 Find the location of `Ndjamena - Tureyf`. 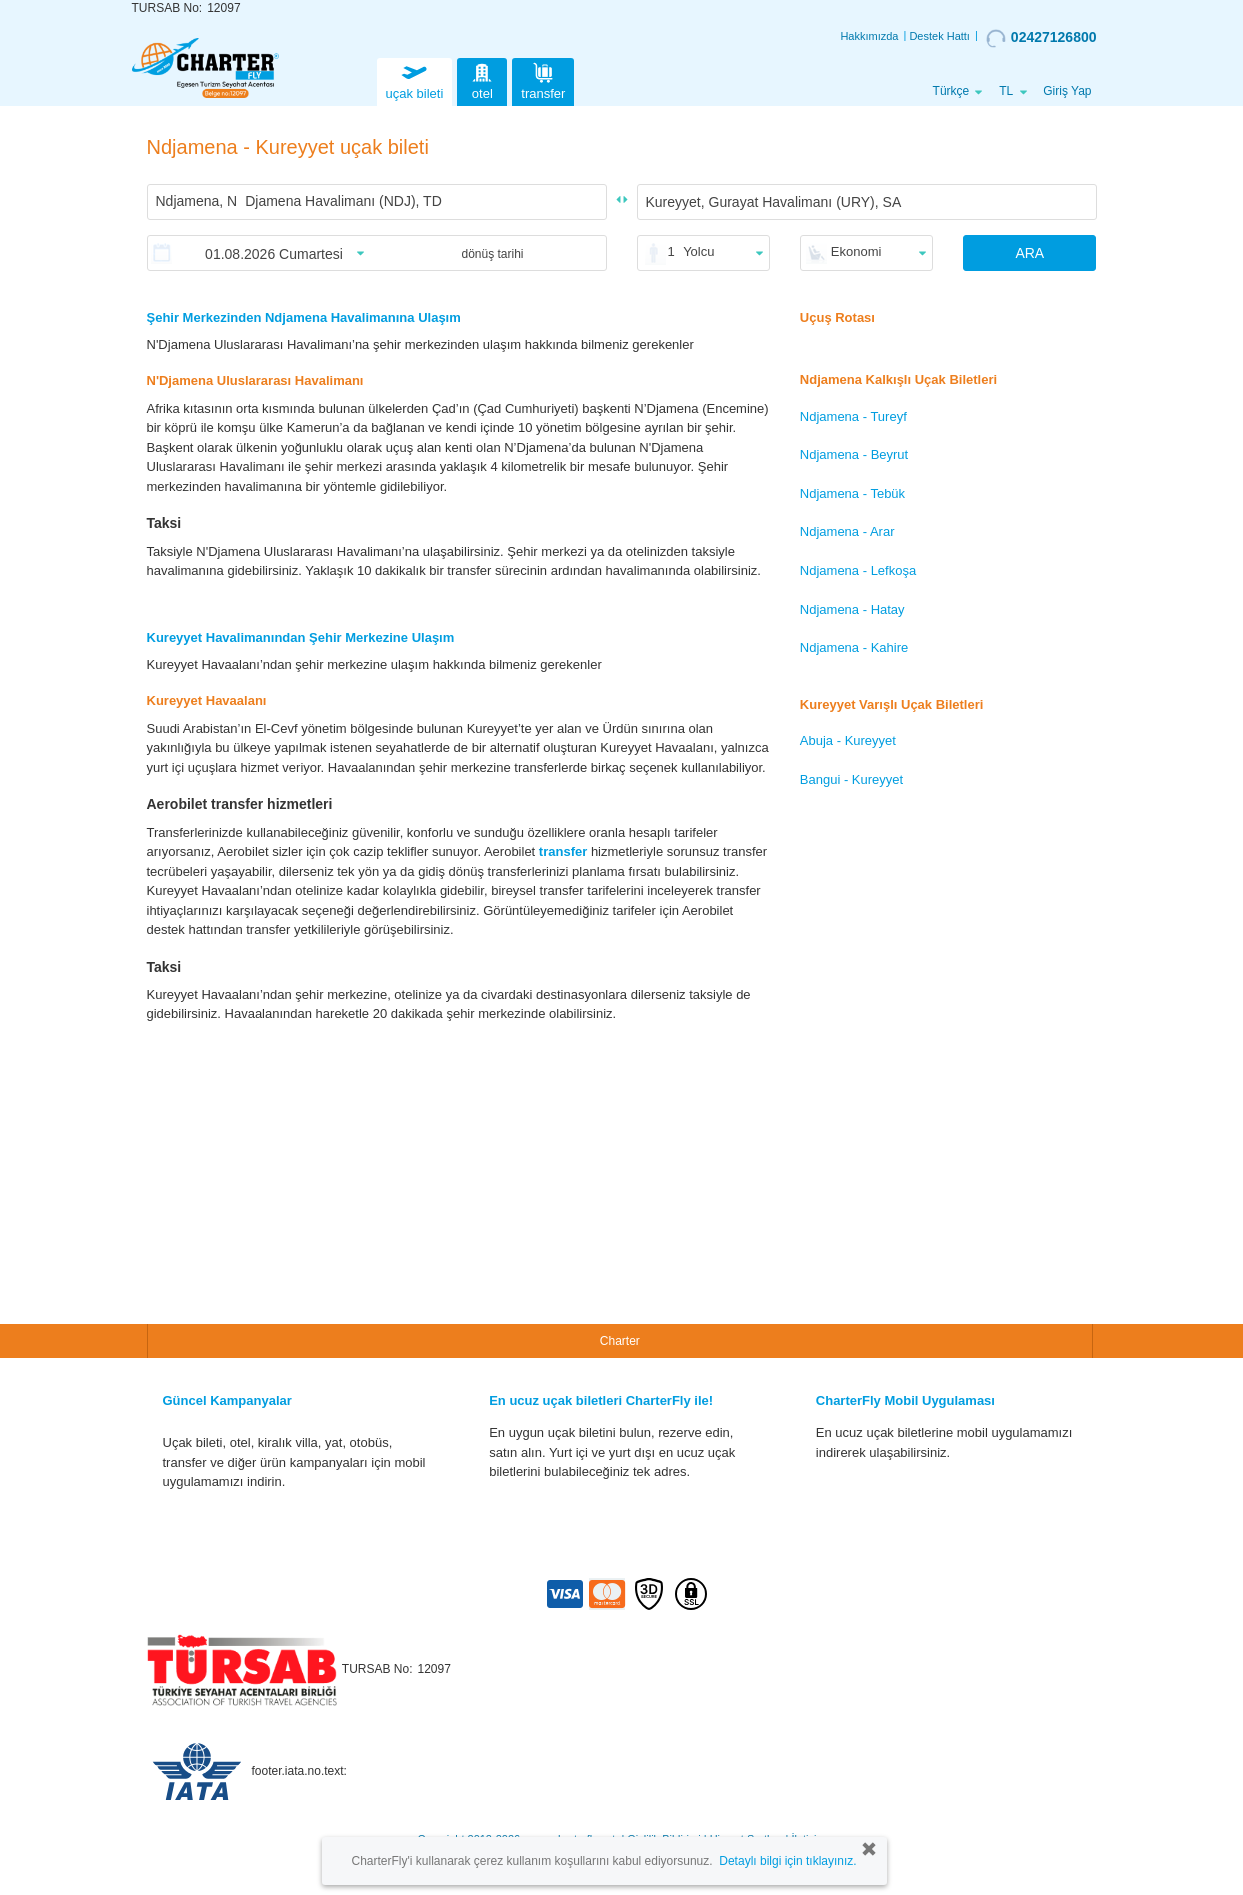

Ndjamena - Tureyf is located at coordinates (853, 416).